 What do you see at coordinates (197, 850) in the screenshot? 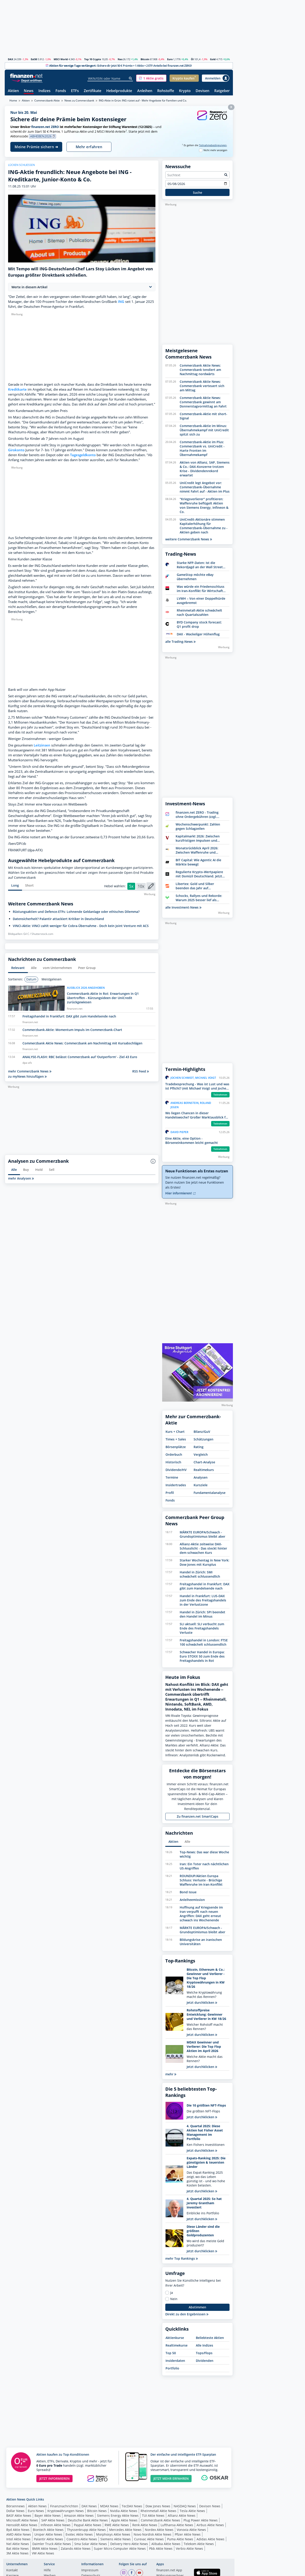
I see `Monatsrückblick April 2026: Zwischen Waffenruhe und Eskalationsängsten` at bounding box center [197, 850].